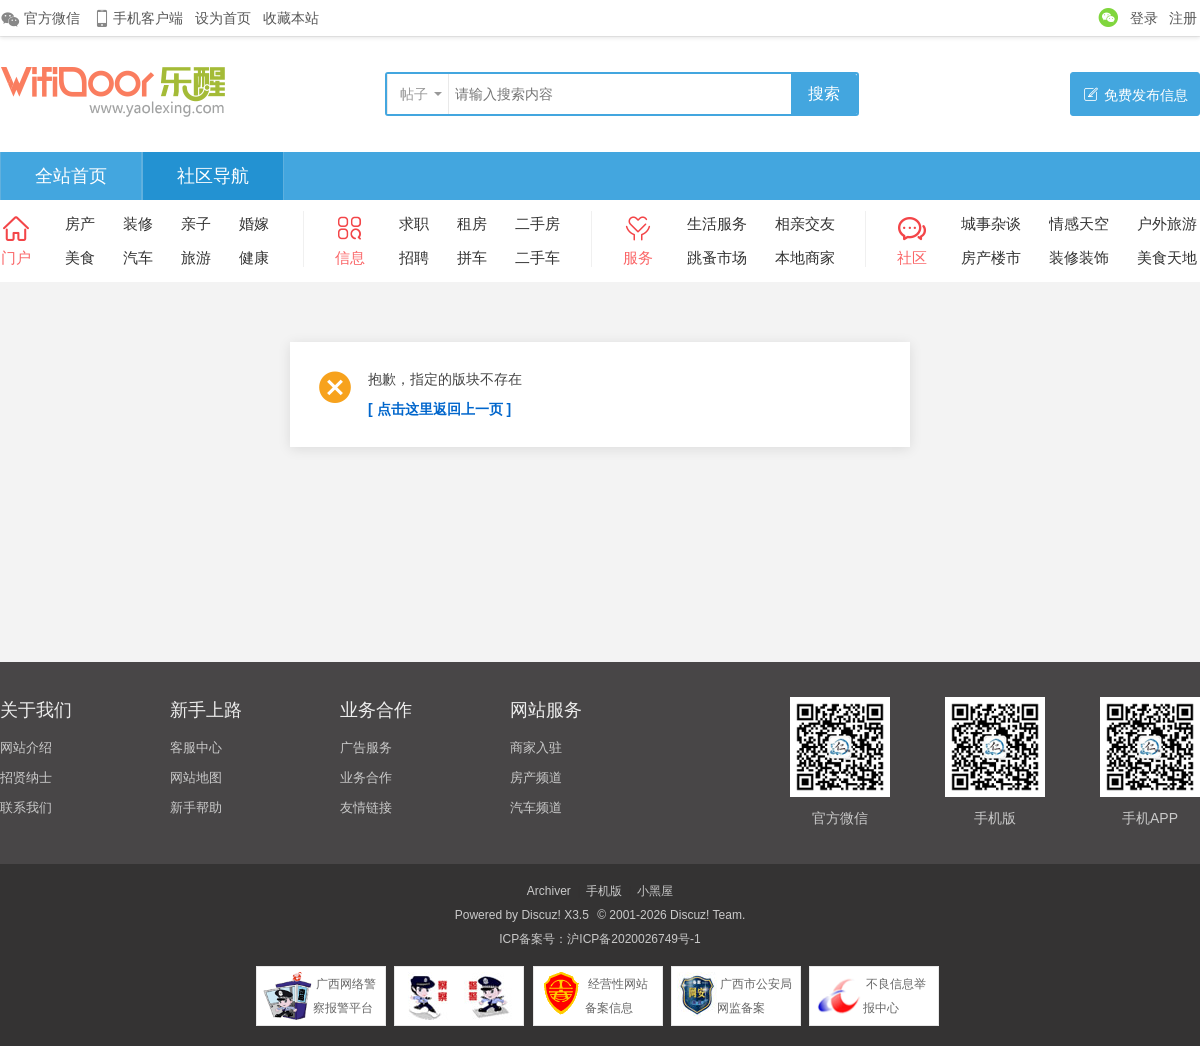 The height and width of the screenshot is (1046, 1200). What do you see at coordinates (196, 223) in the screenshot?
I see `亲子` at bounding box center [196, 223].